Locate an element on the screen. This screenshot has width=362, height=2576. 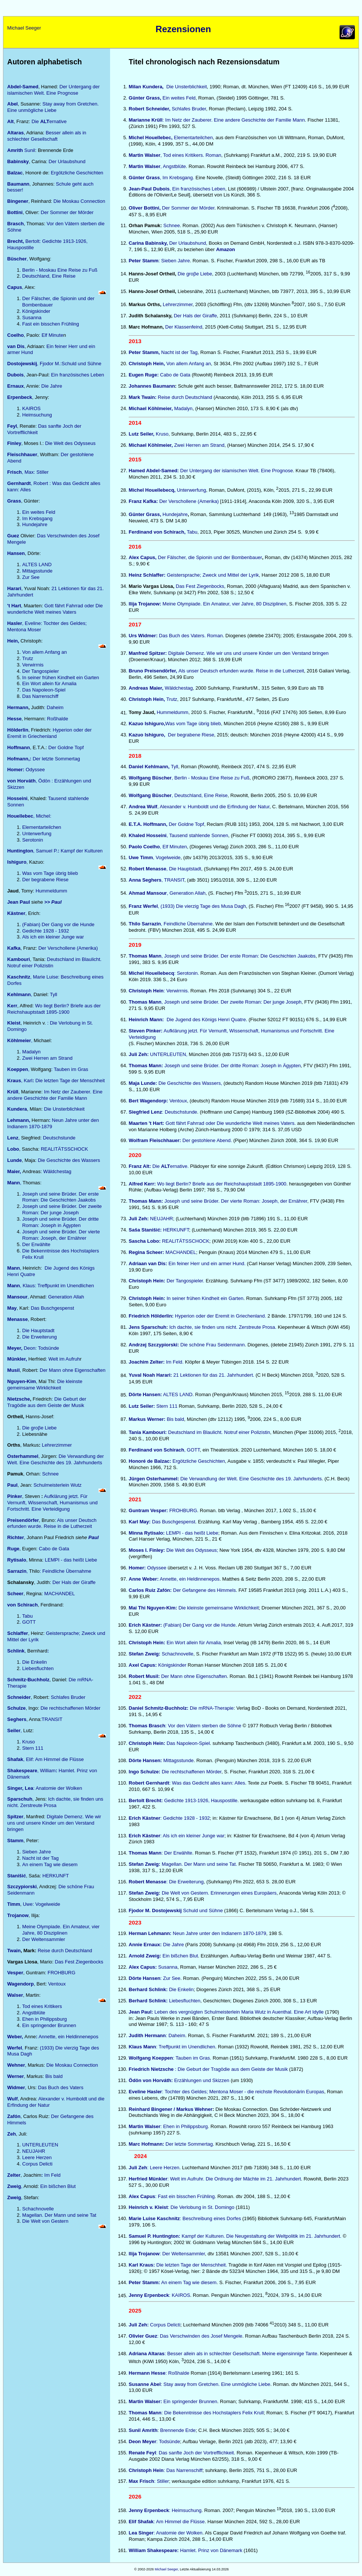
Die schöne Frau Seidenmann is located at coordinates (212, 1344).